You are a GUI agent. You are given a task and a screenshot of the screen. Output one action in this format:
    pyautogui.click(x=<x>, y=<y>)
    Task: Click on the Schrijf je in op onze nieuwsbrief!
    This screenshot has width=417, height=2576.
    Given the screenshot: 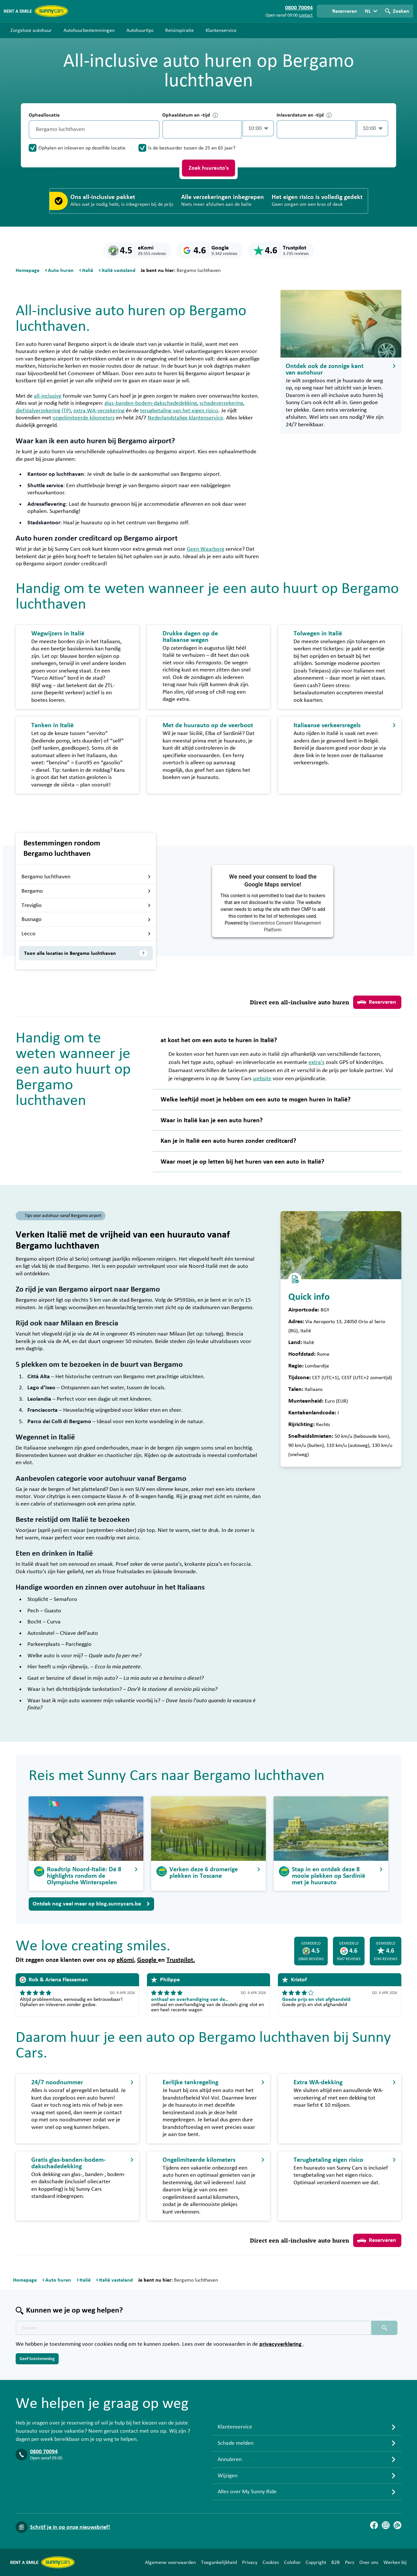 What is the action you would take?
    pyautogui.click(x=70, y=2527)
    